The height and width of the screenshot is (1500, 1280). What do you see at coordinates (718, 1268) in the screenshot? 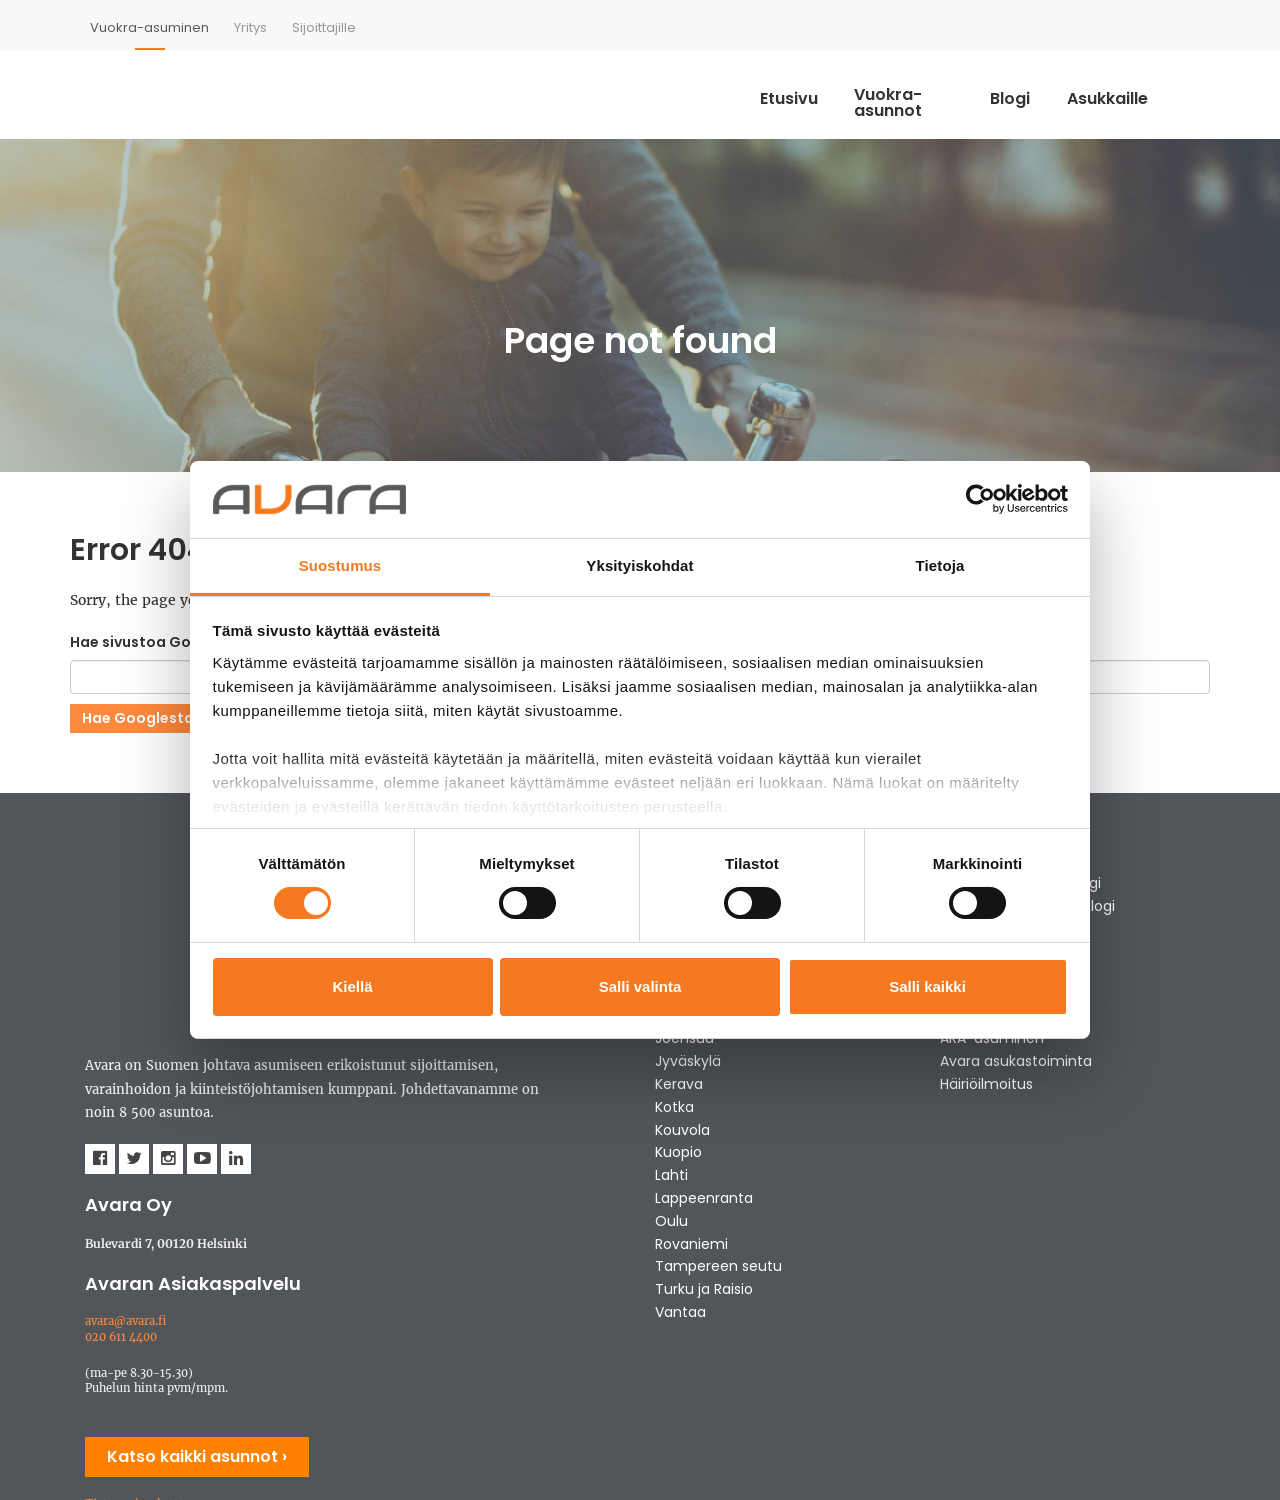
I see `Tampereen seutu [menuitem]` at bounding box center [718, 1268].